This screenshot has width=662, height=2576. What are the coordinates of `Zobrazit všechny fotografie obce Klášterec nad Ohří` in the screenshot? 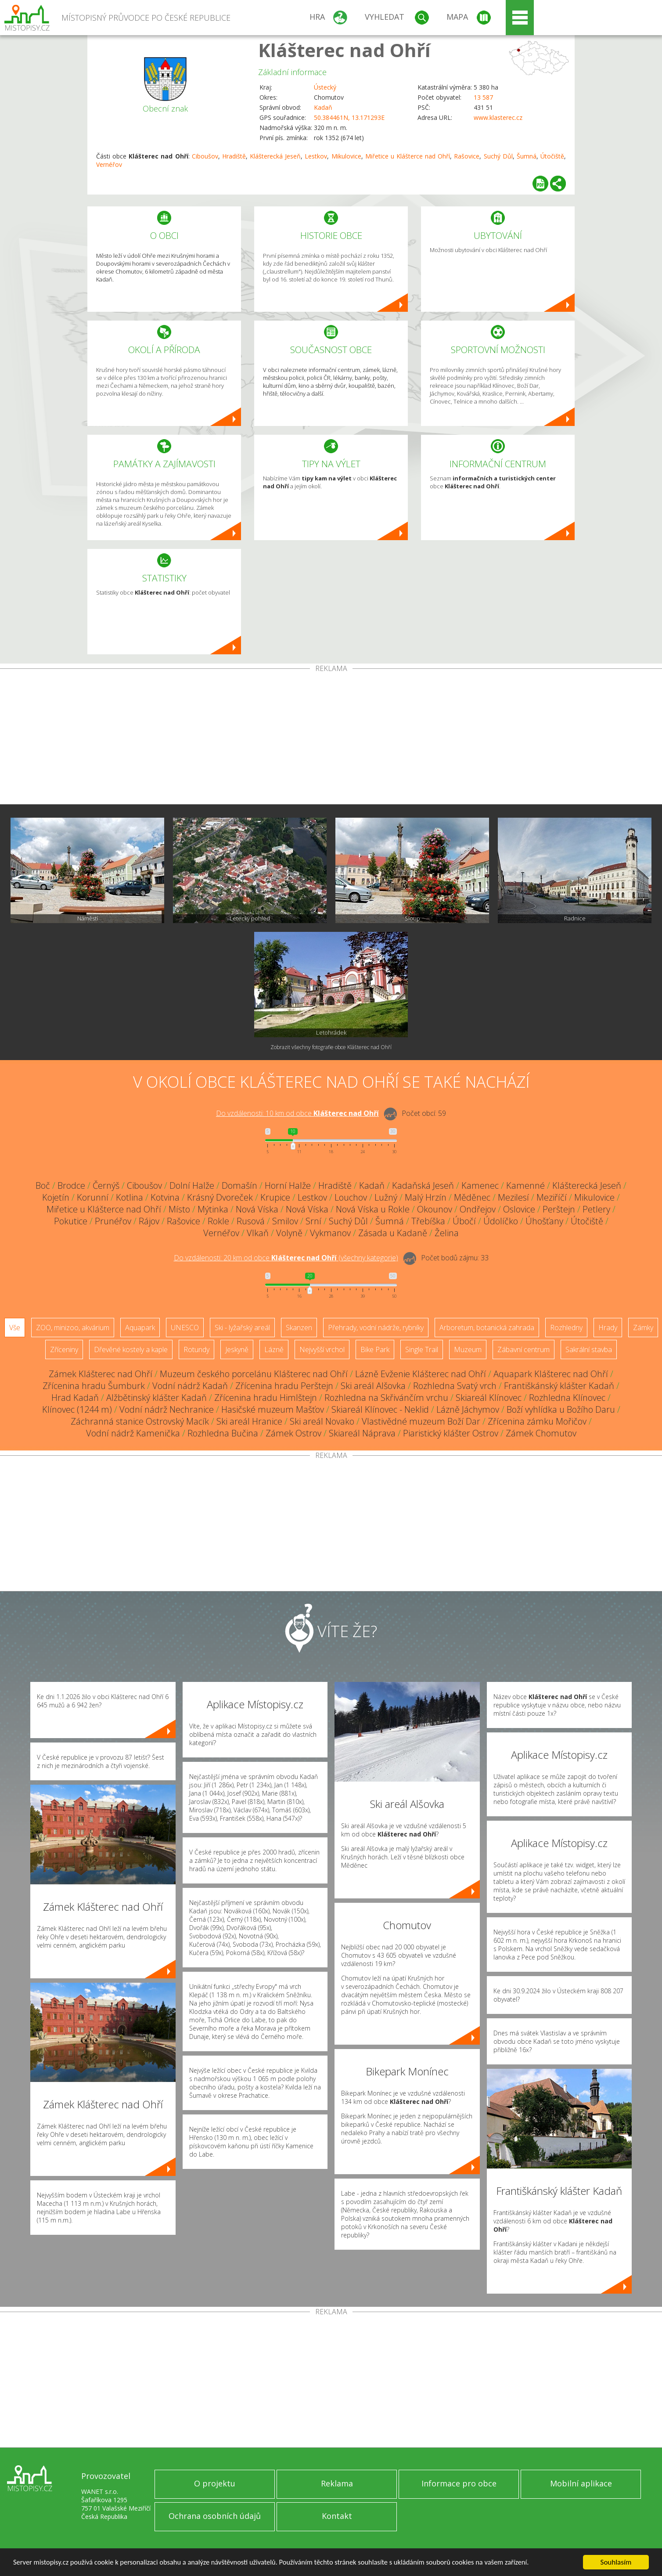 It's located at (331, 1047).